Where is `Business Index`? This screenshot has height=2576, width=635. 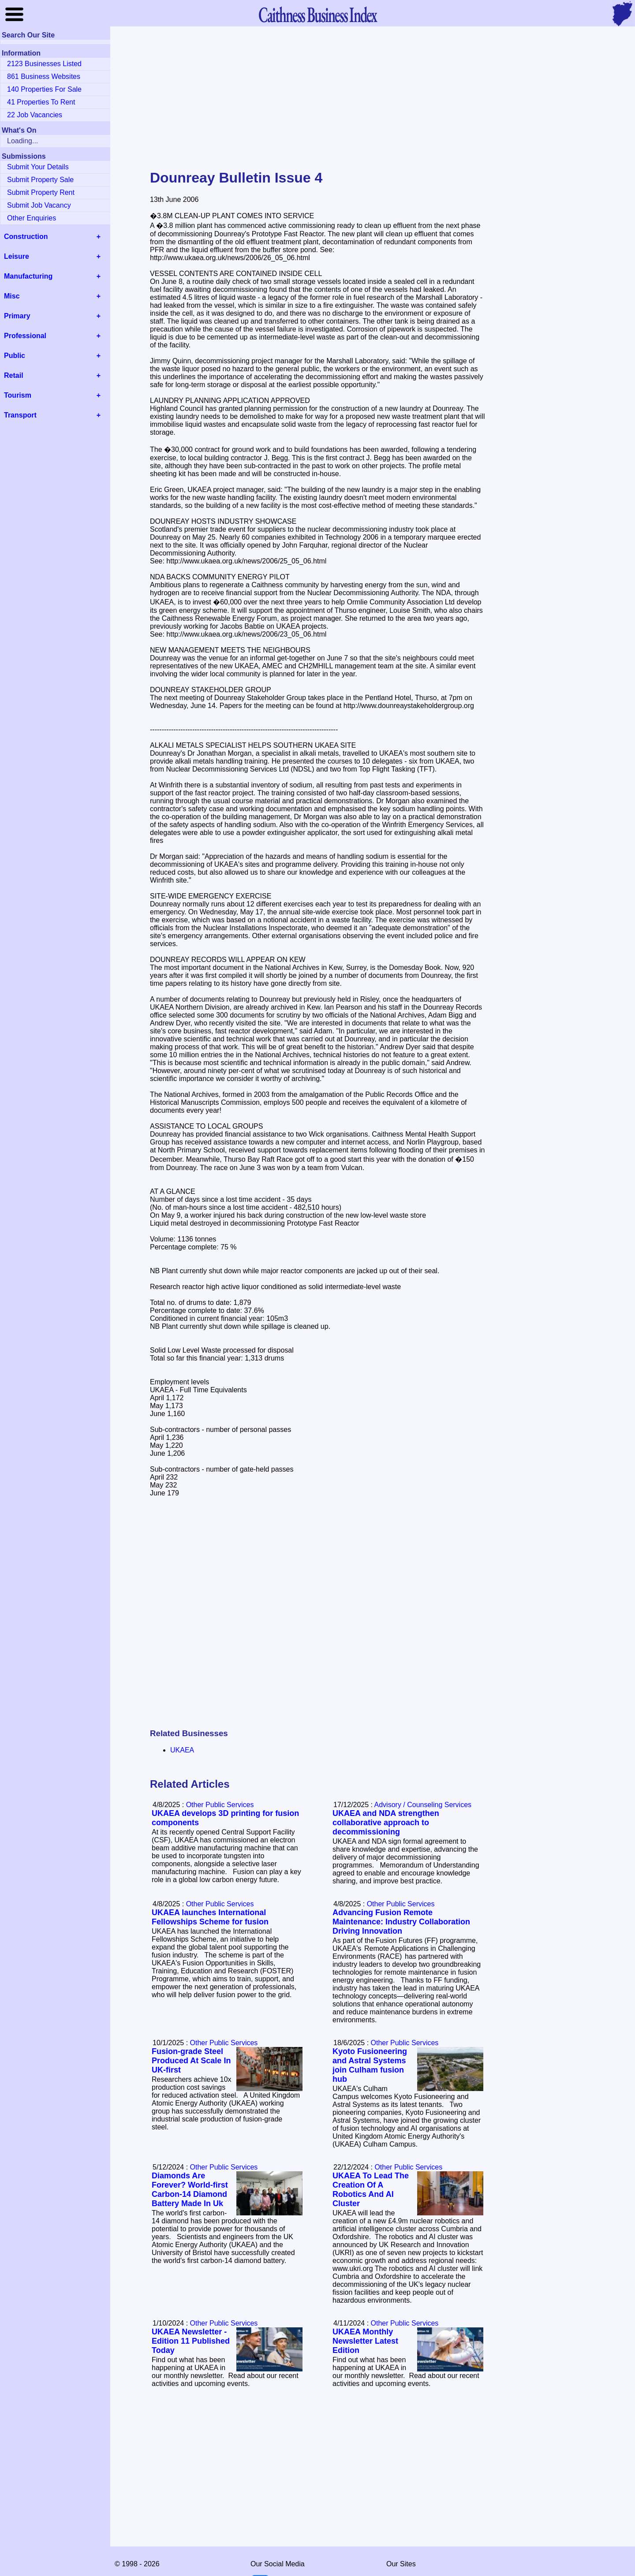
Business Index is located at coordinates (317, 14).